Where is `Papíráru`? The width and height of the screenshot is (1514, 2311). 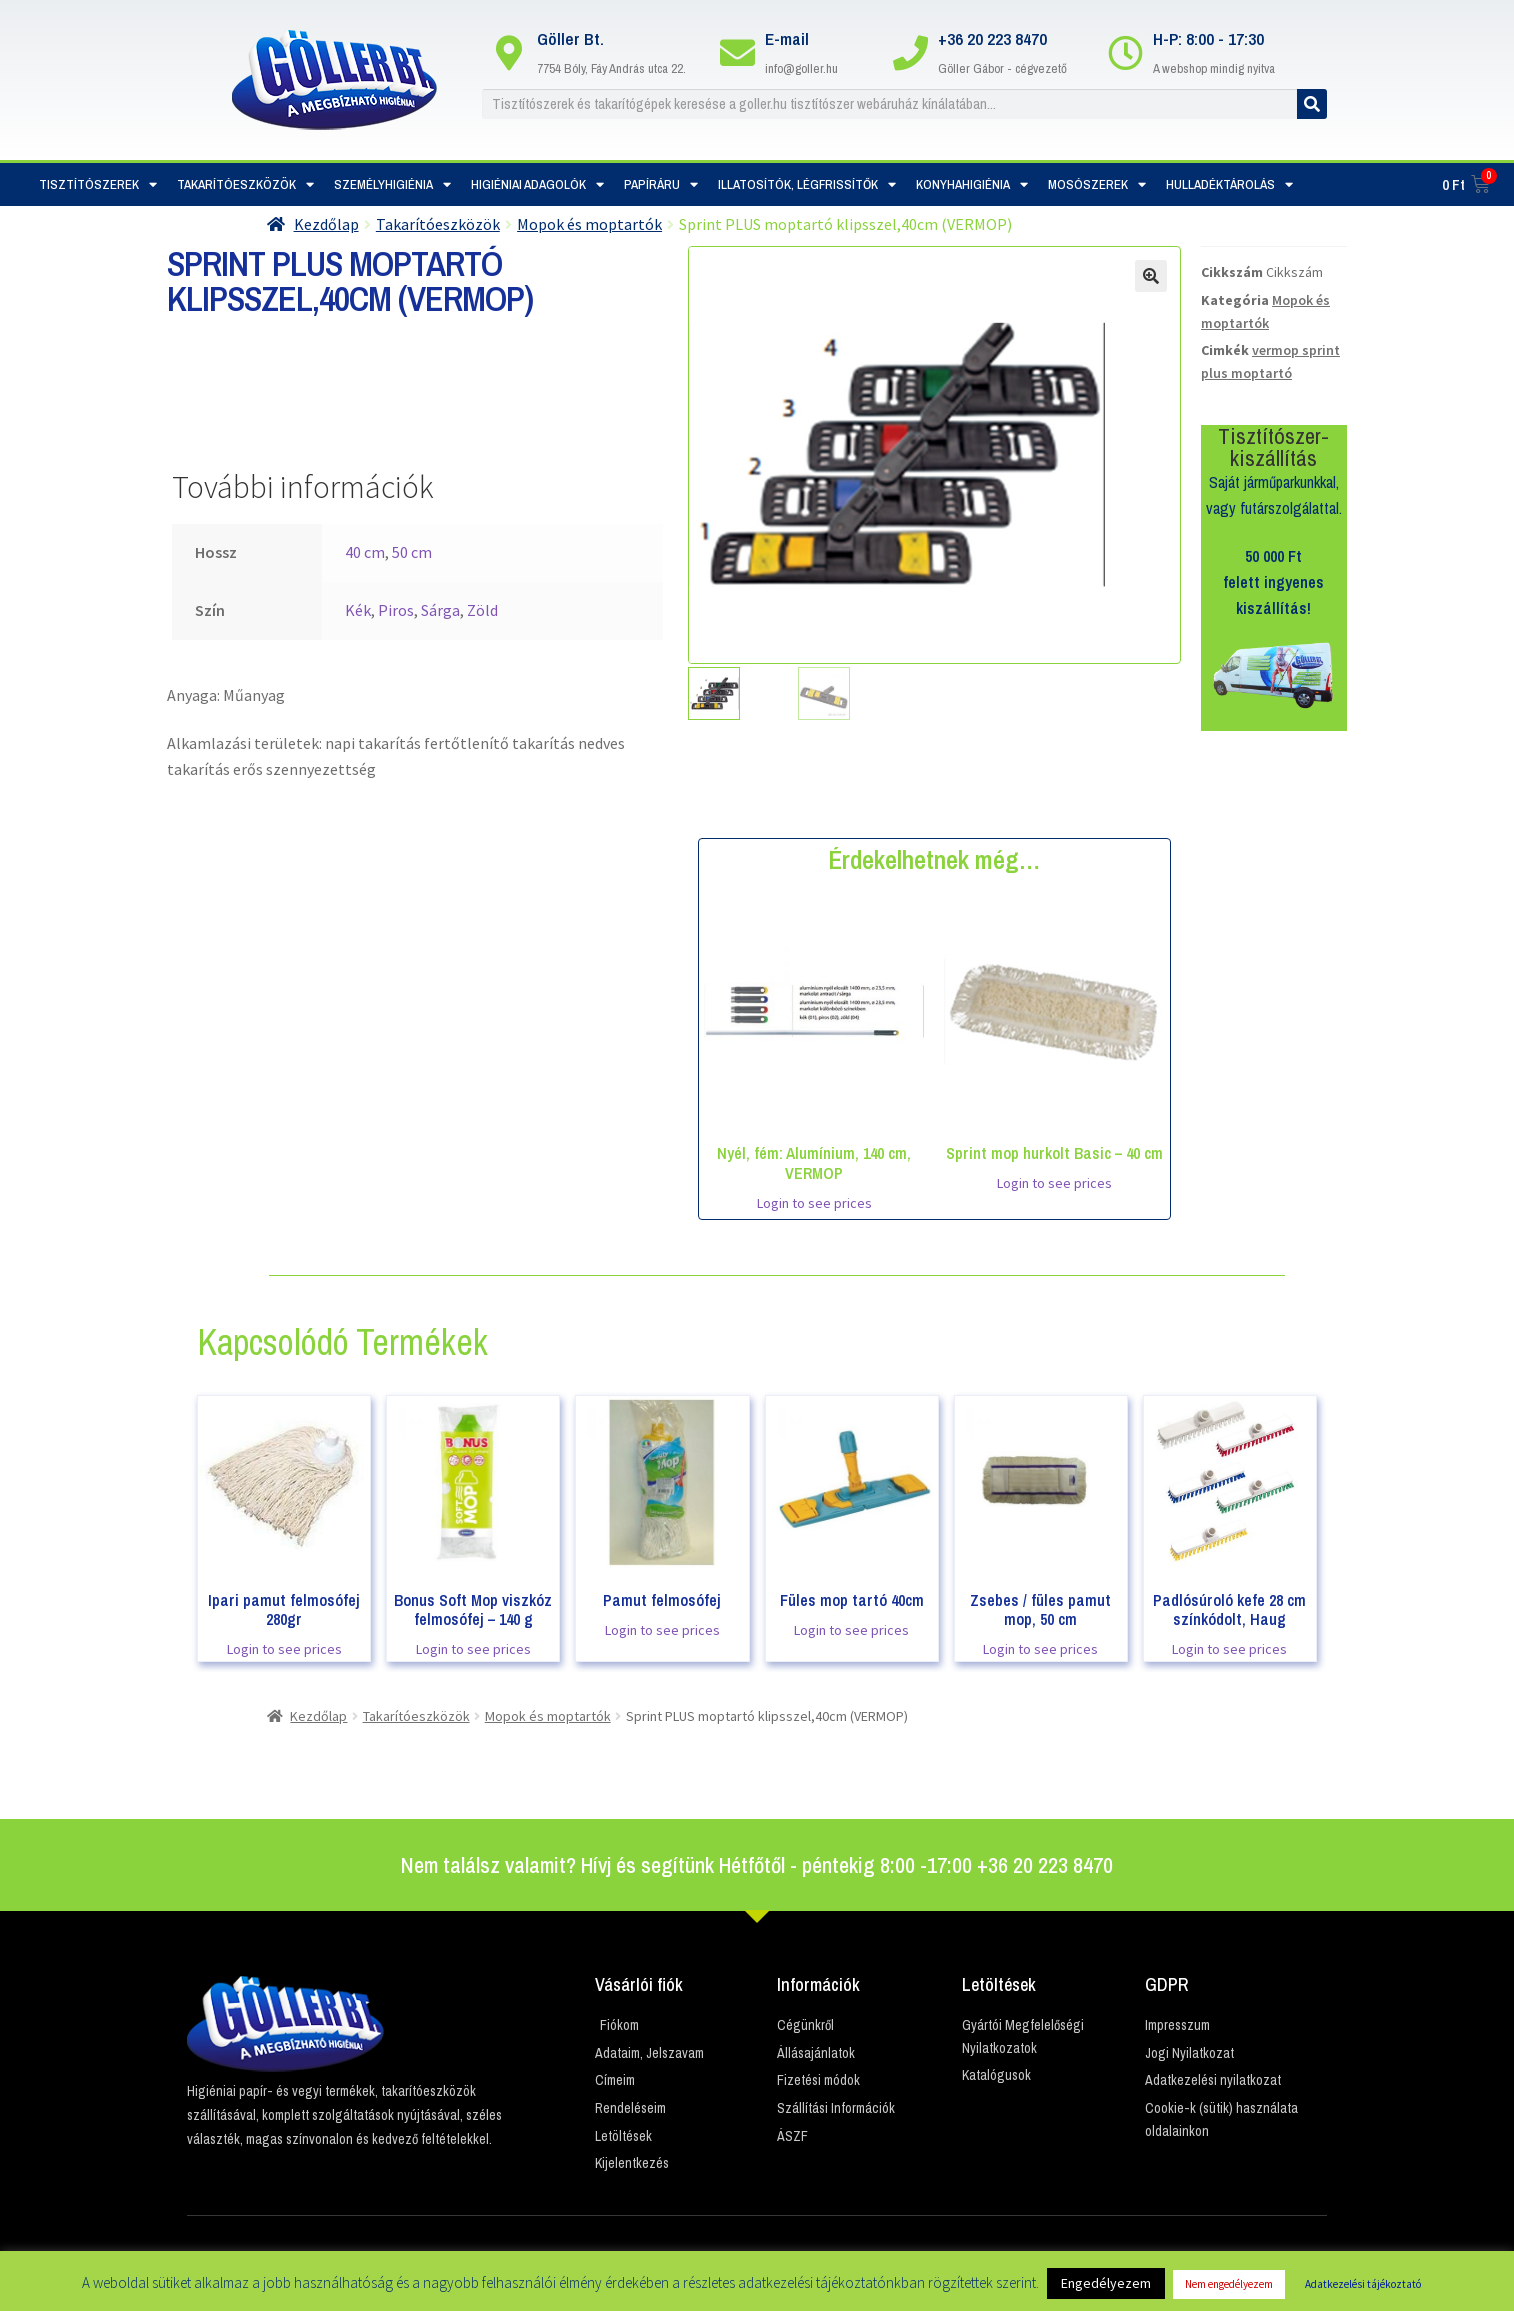 Papíráru is located at coordinates (661, 184).